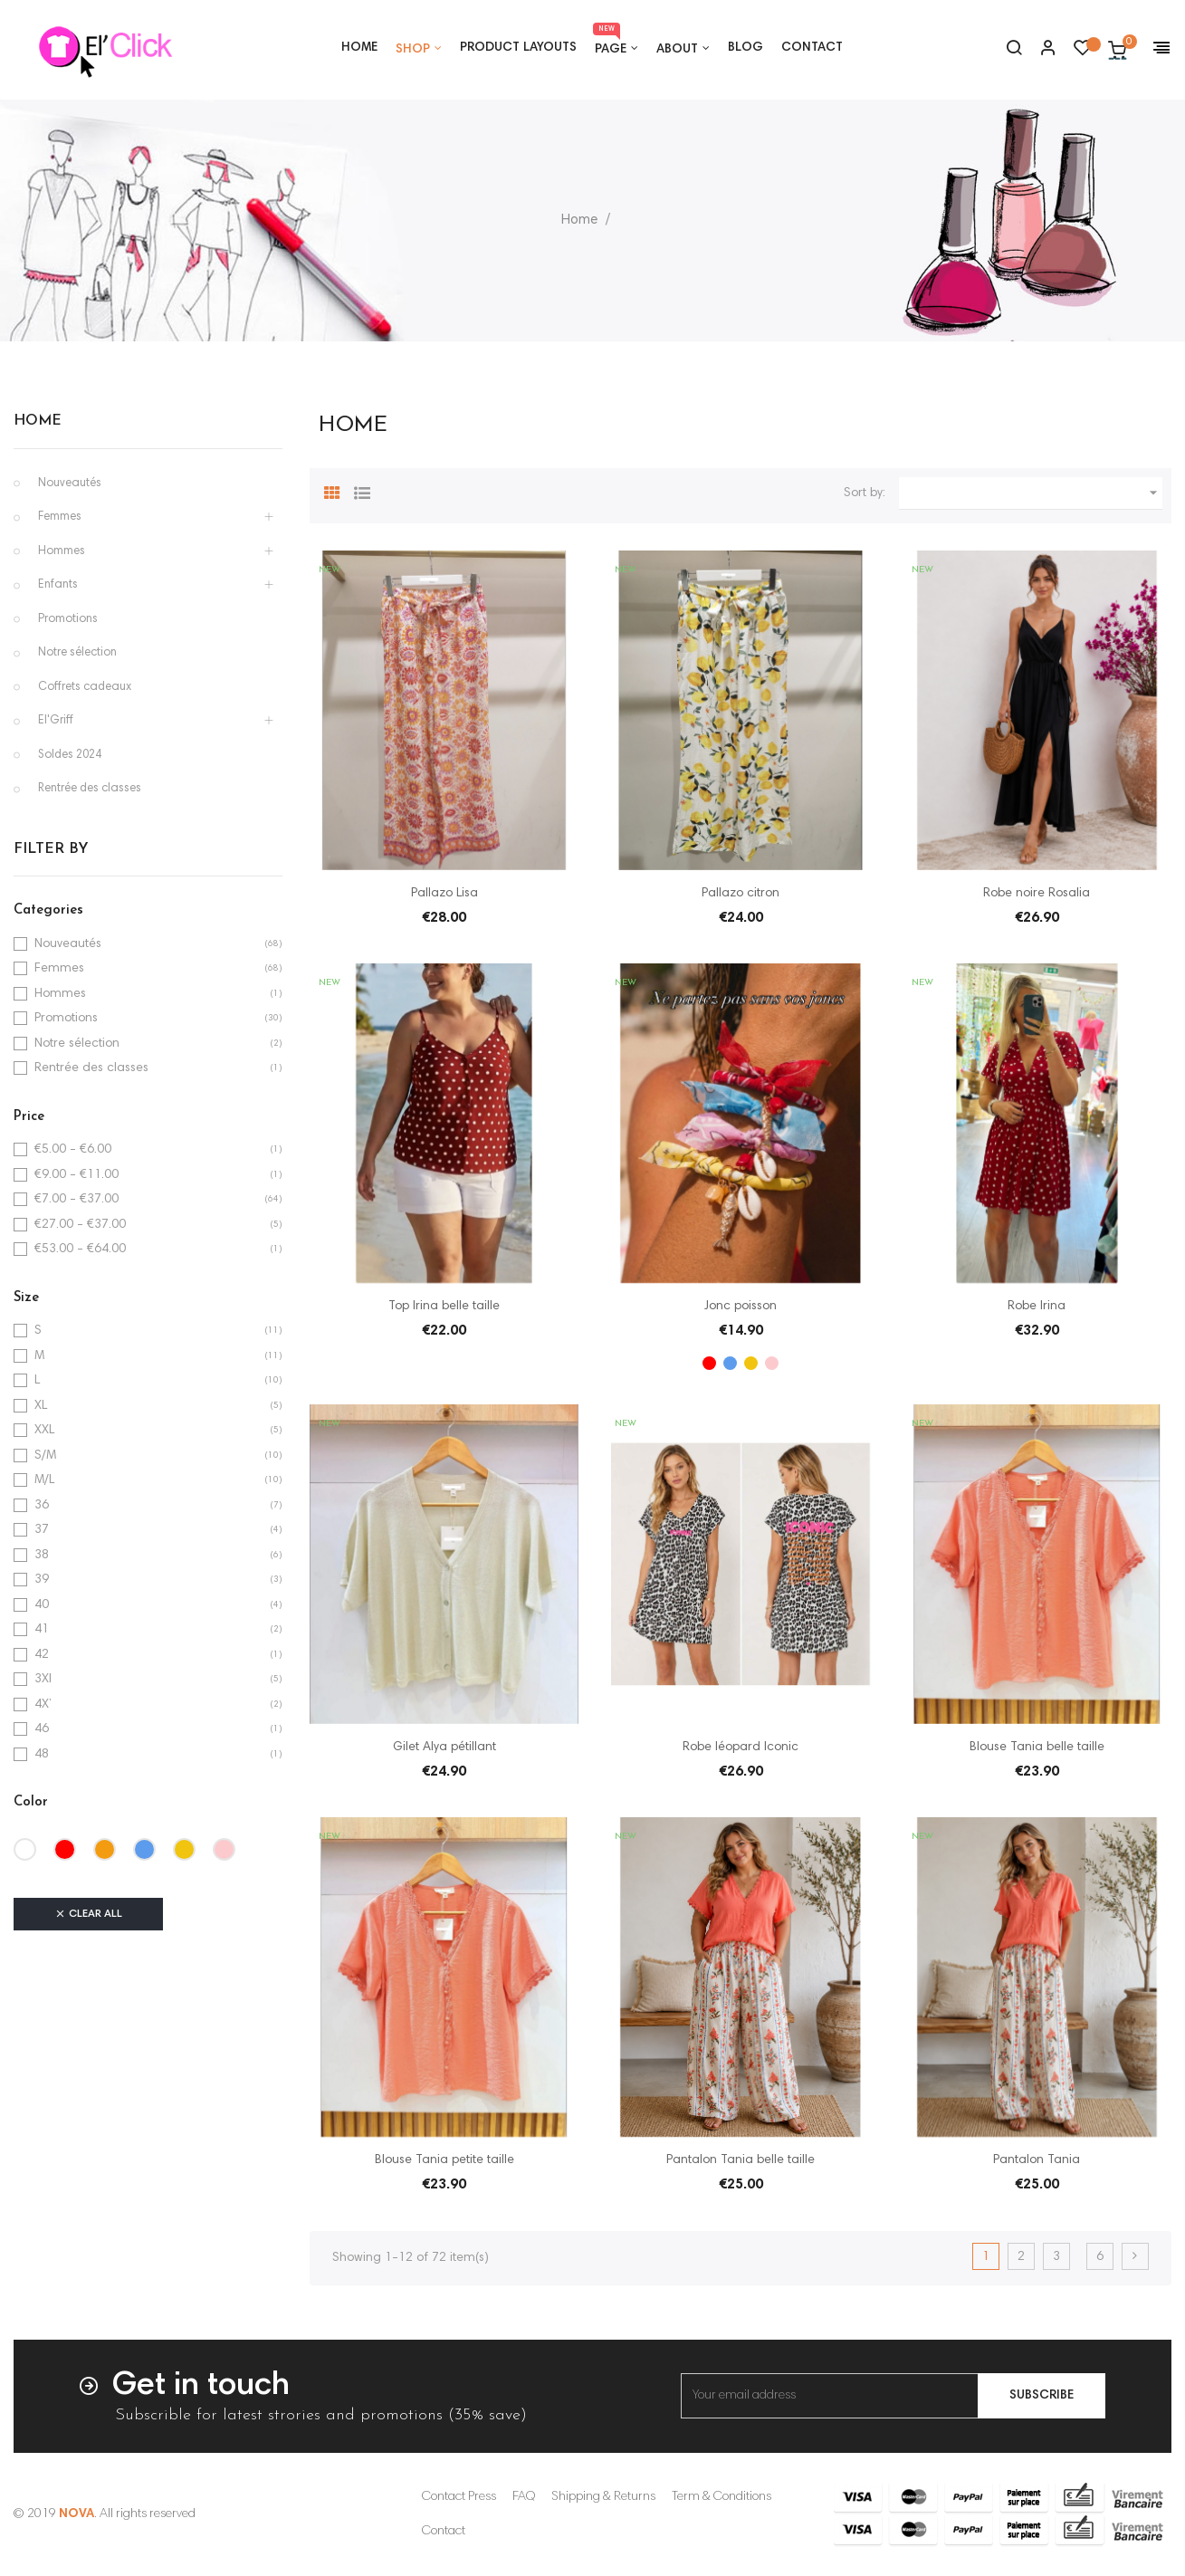  What do you see at coordinates (1037, 1747) in the screenshot?
I see `Blouse Tania belle taille` at bounding box center [1037, 1747].